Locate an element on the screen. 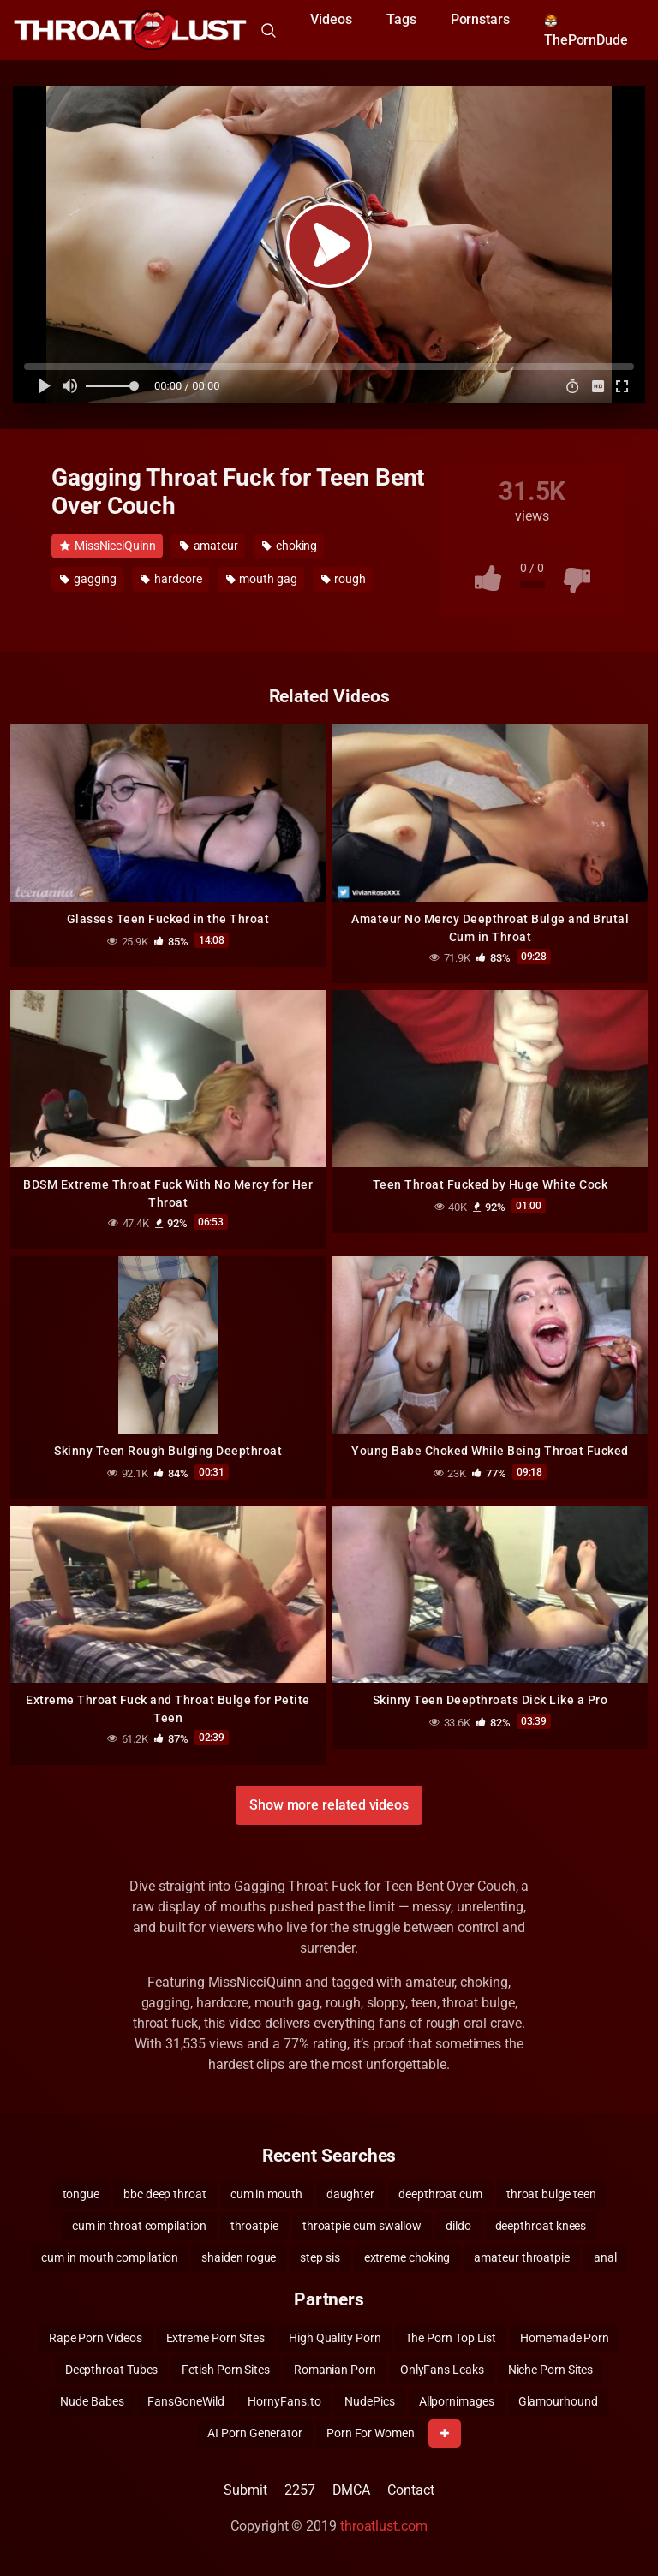 This screenshot has height=2576, width=658. Allpornimages is located at coordinates (456, 2401).